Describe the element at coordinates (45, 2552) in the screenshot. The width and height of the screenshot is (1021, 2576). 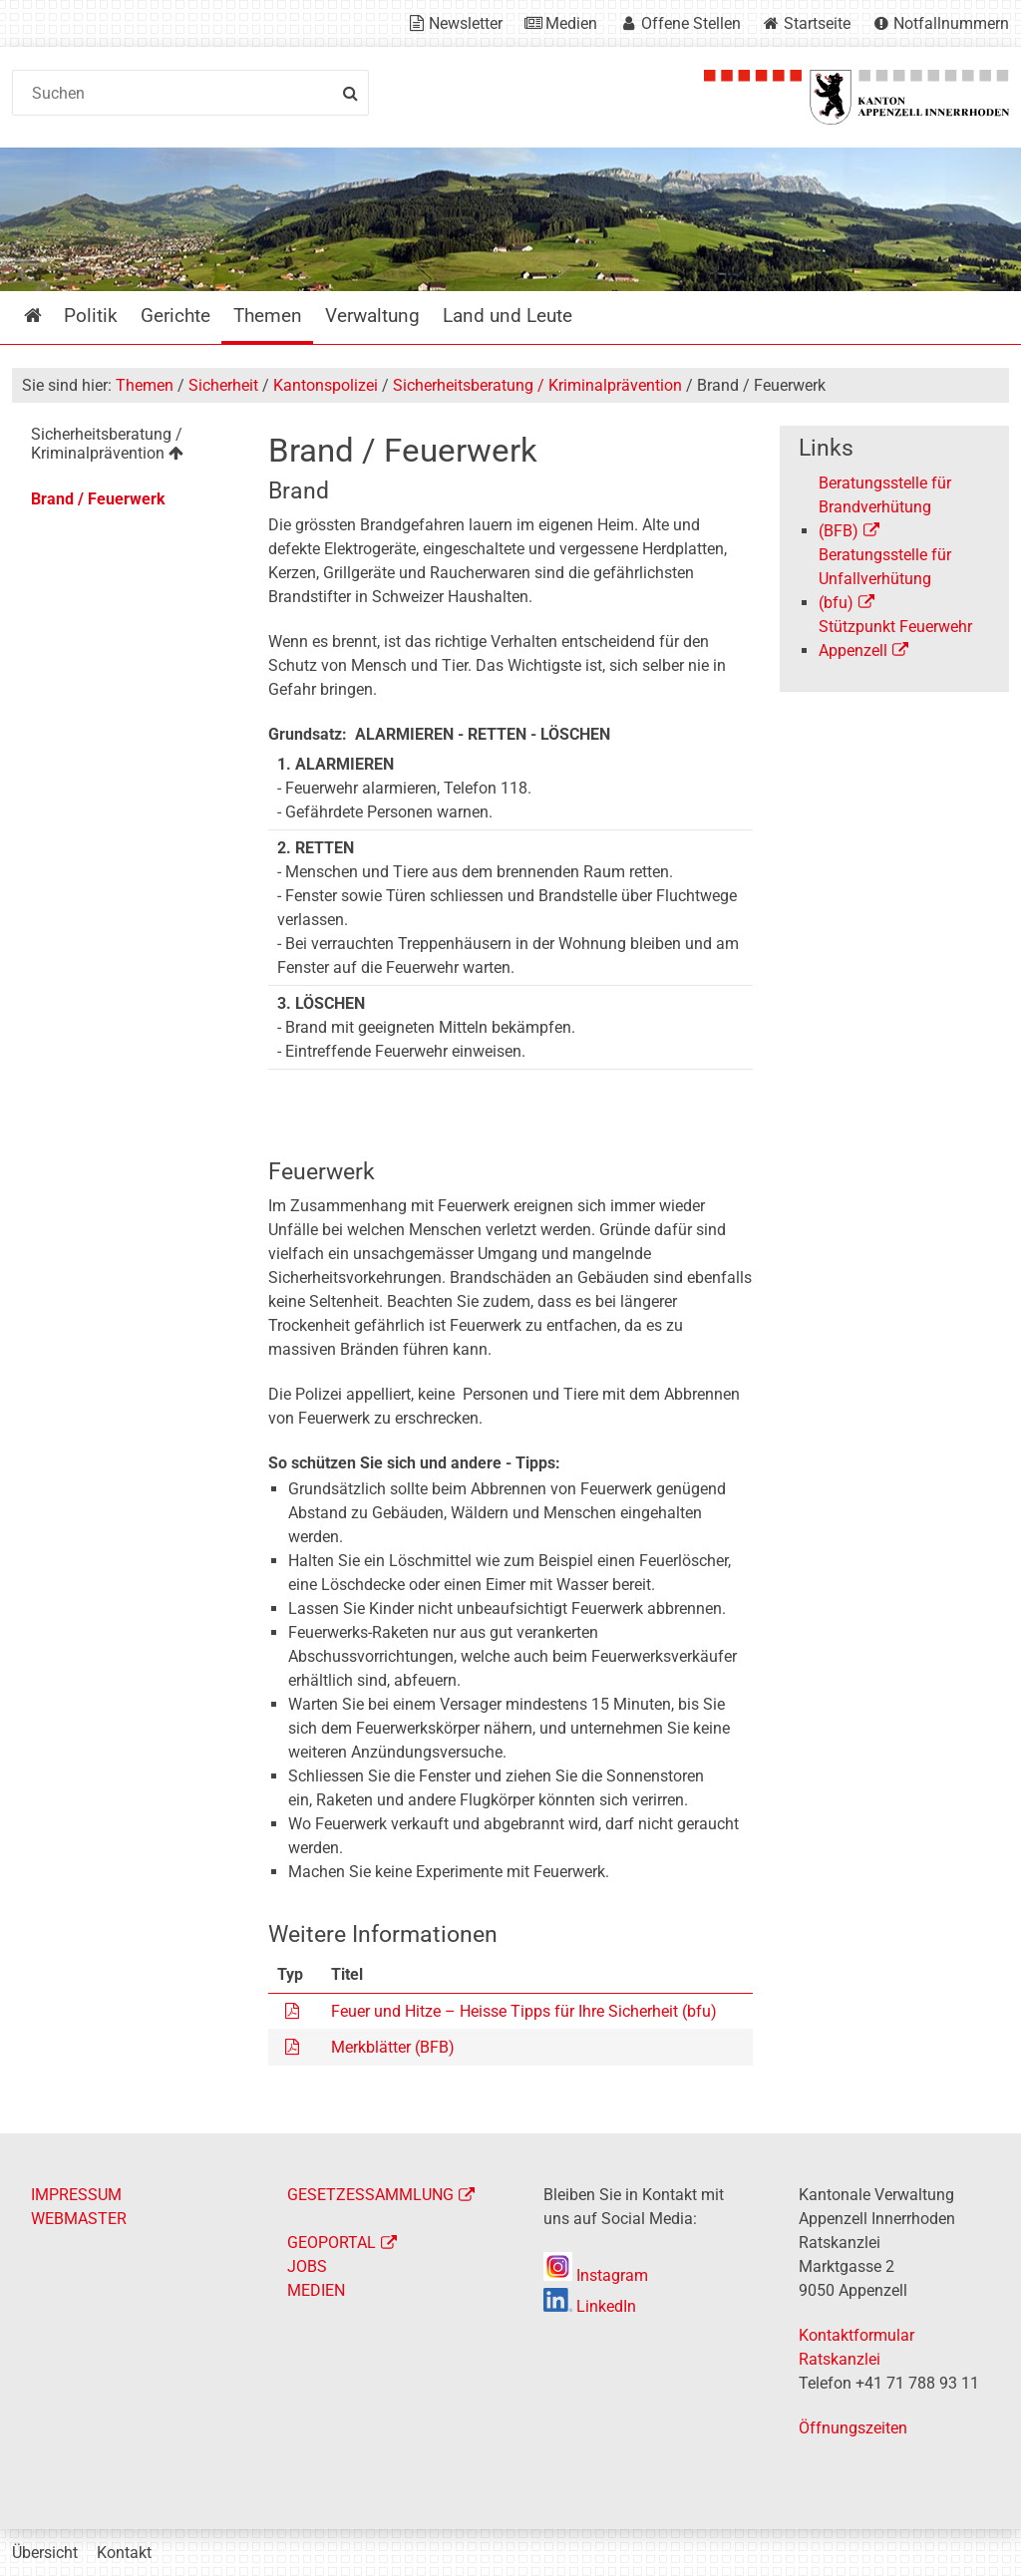
I see `Übersicht` at that location.